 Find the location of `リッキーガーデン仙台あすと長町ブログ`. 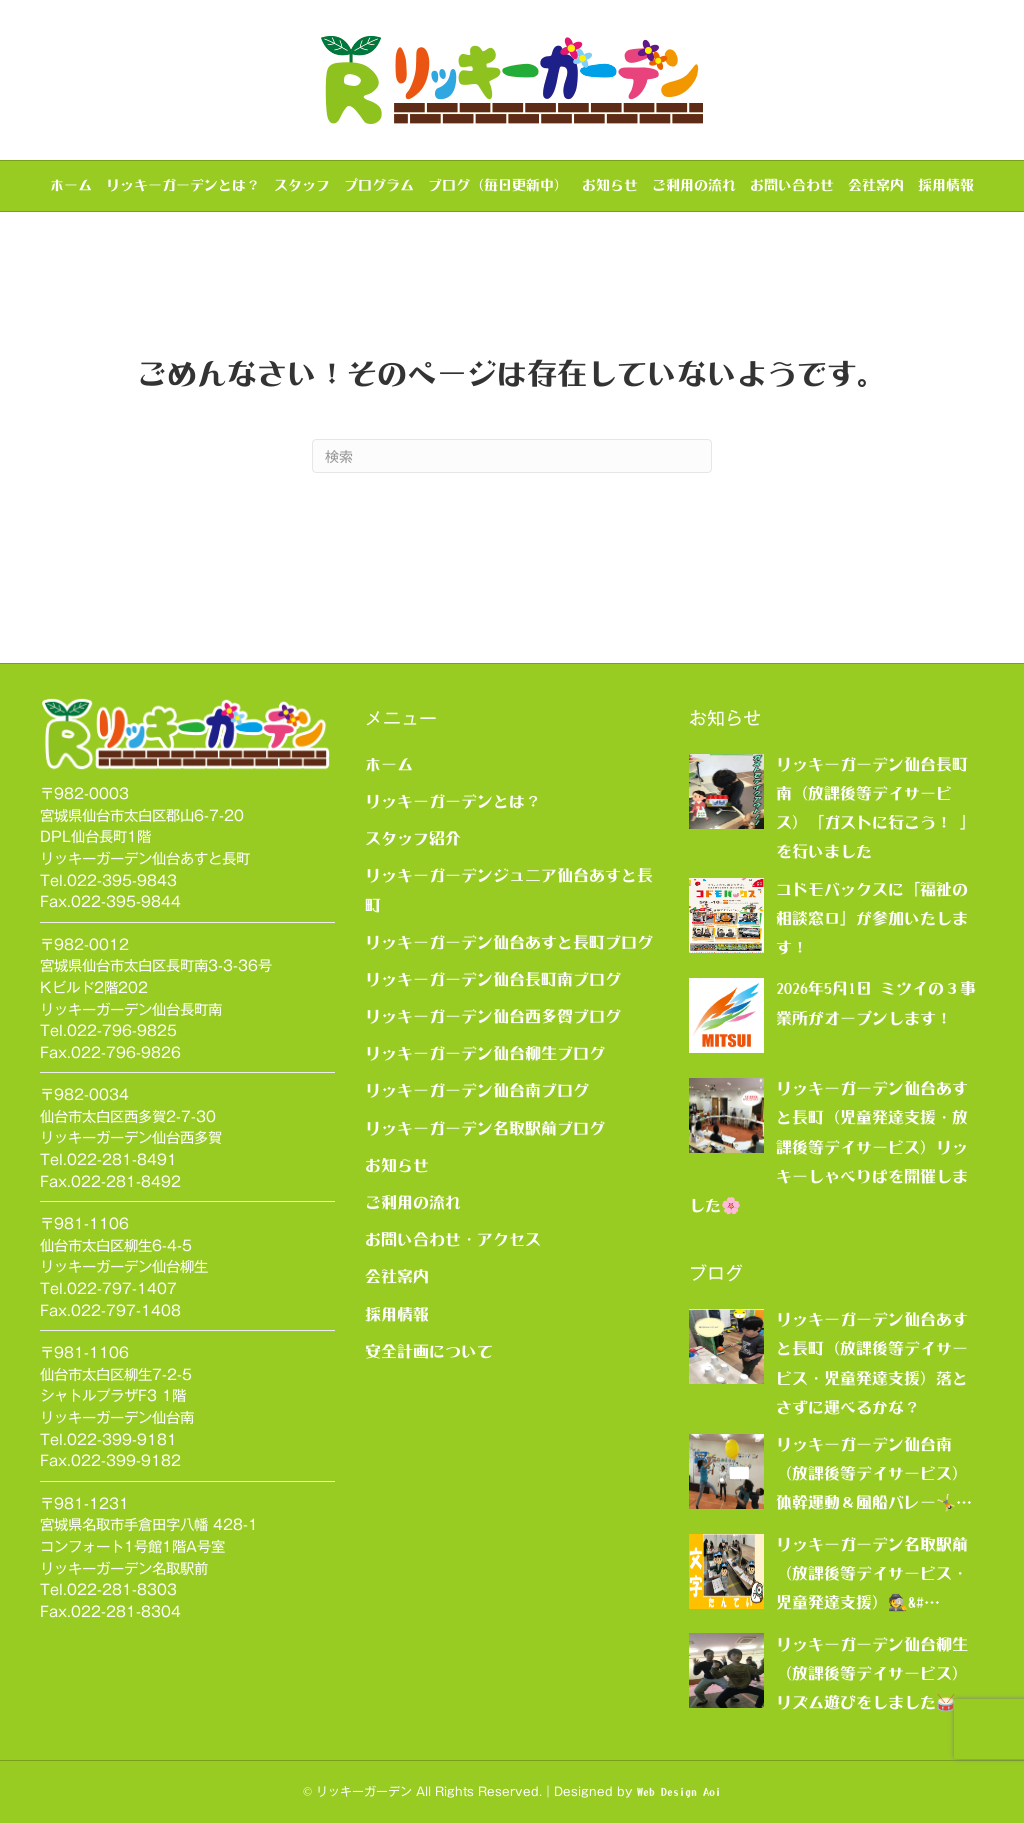

リッキーガーデン仙台あすと長町ブログ is located at coordinates (509, 942).